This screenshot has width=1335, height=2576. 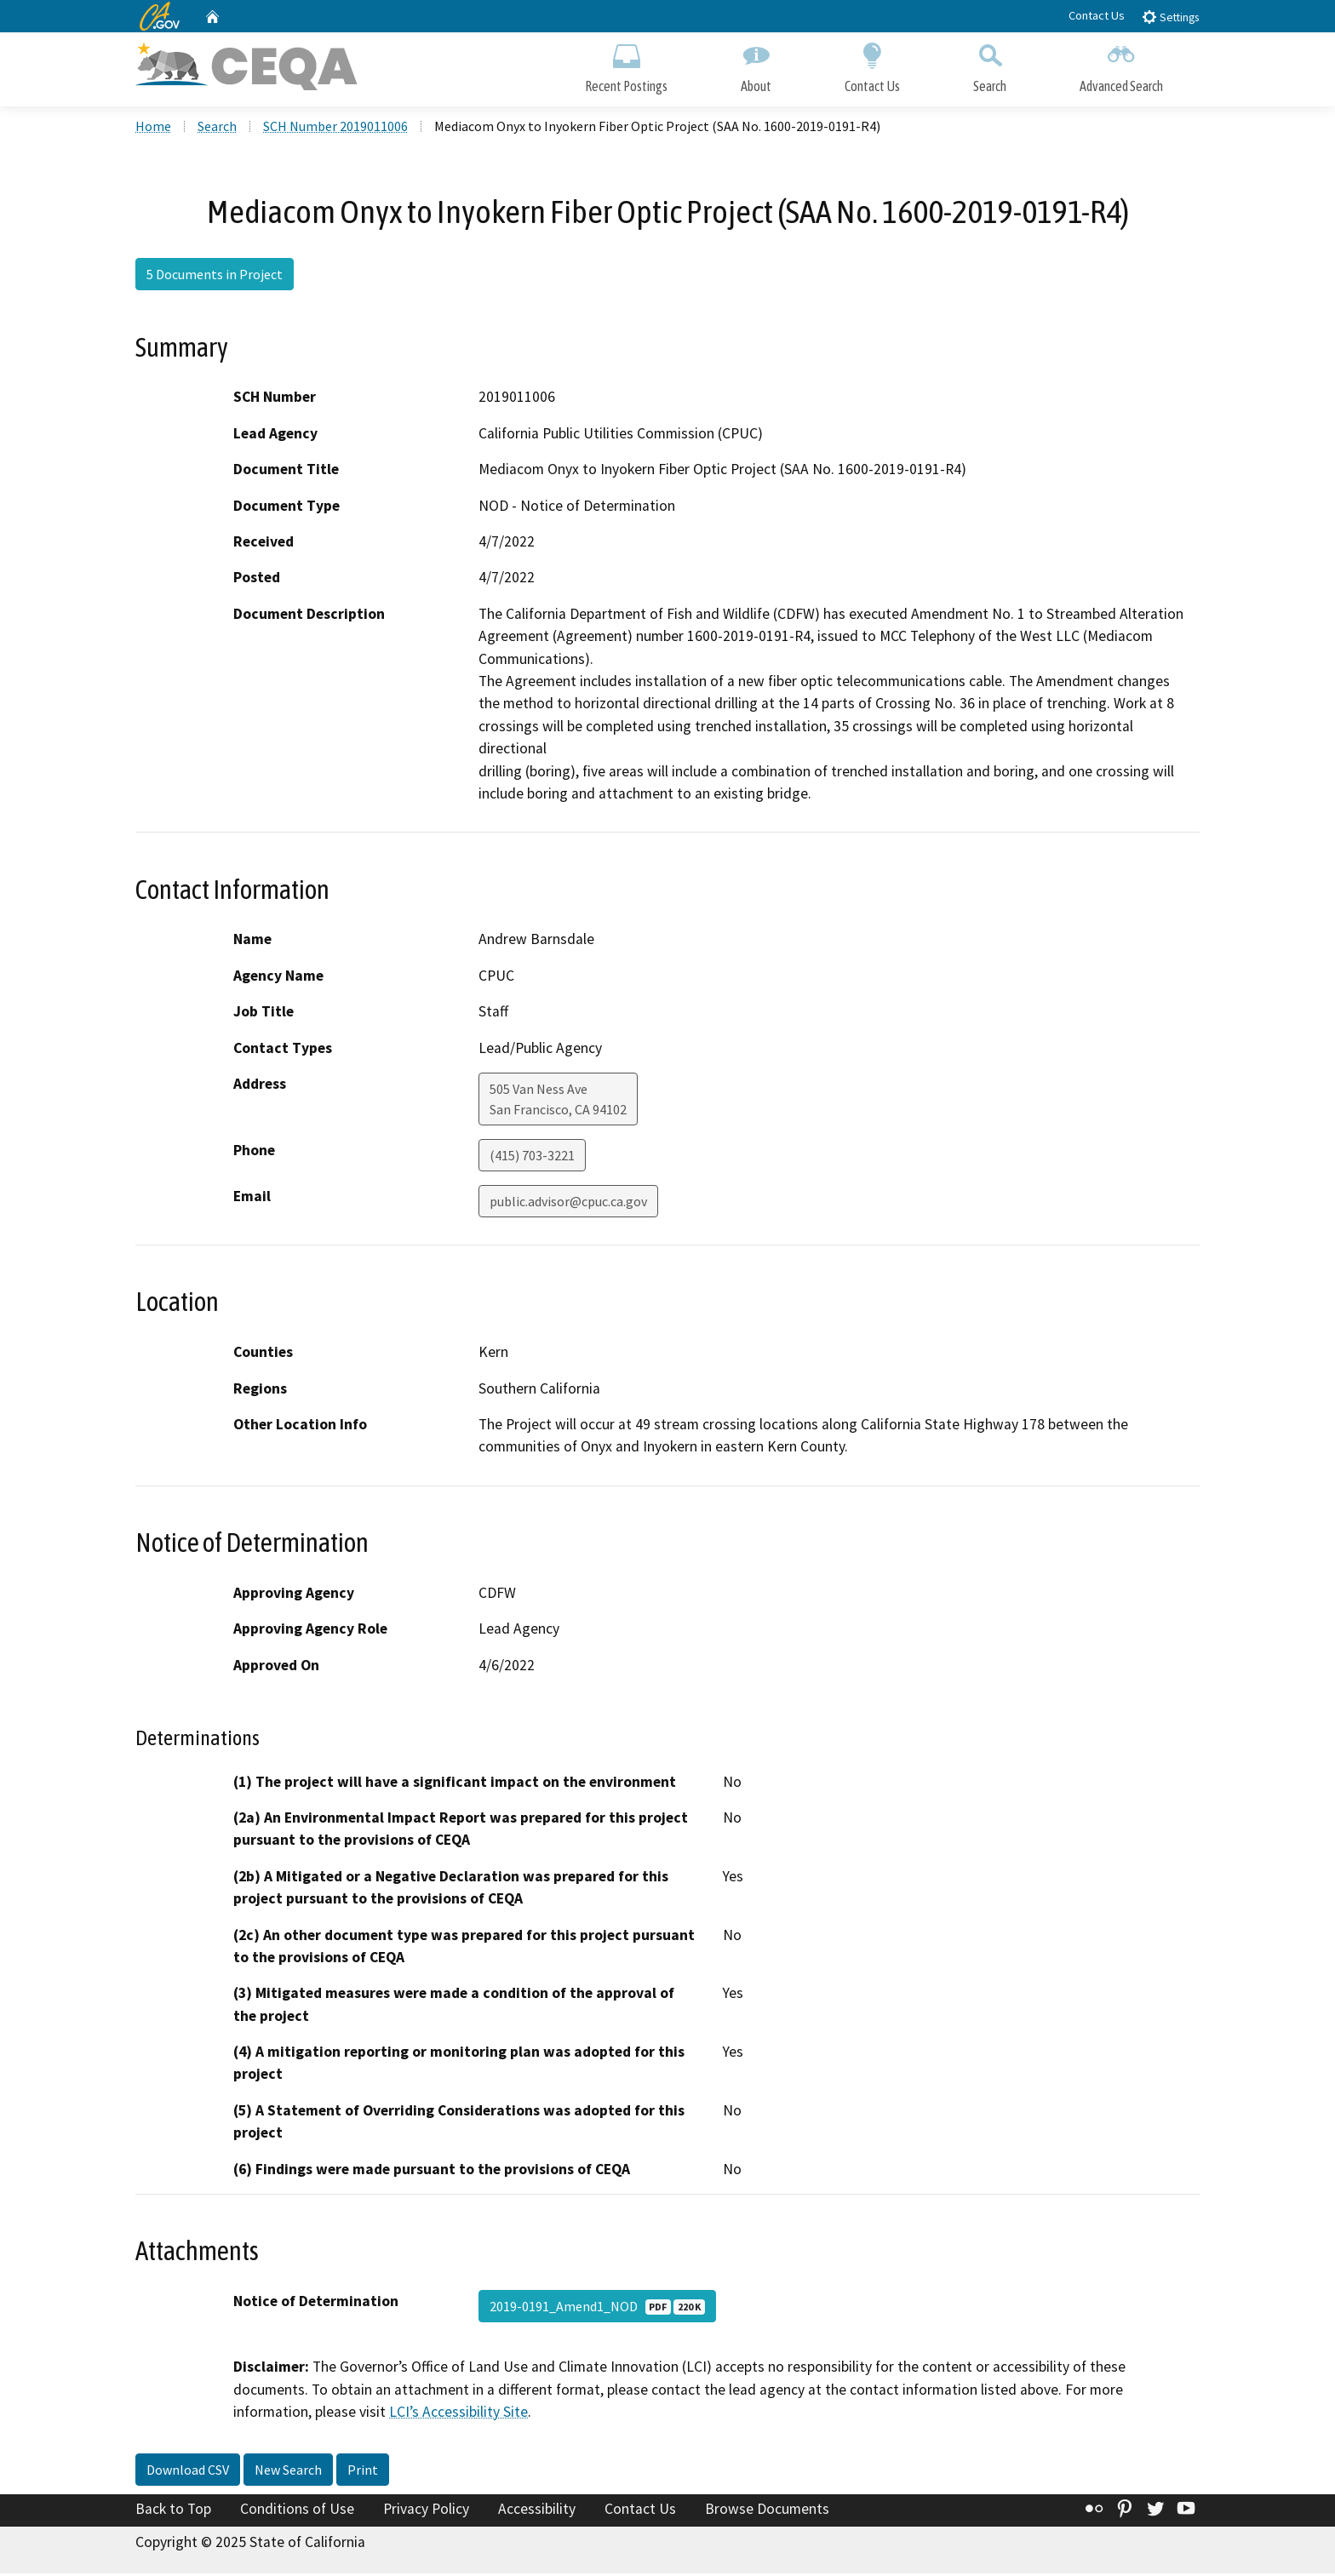 I want to click on Back to Top, so click(x=173, y=2510).